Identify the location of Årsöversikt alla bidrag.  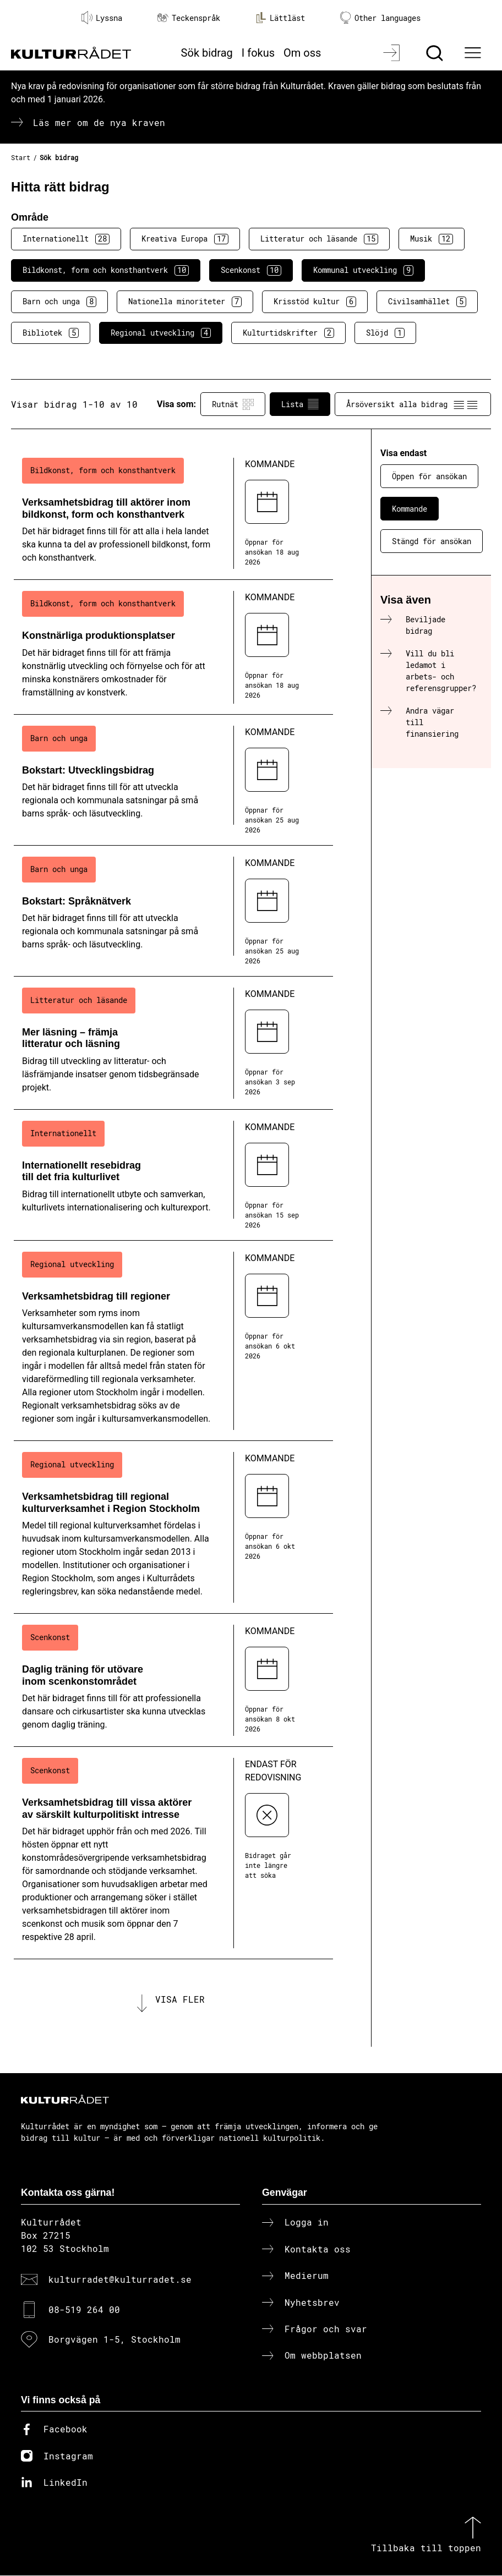
(412, 404).